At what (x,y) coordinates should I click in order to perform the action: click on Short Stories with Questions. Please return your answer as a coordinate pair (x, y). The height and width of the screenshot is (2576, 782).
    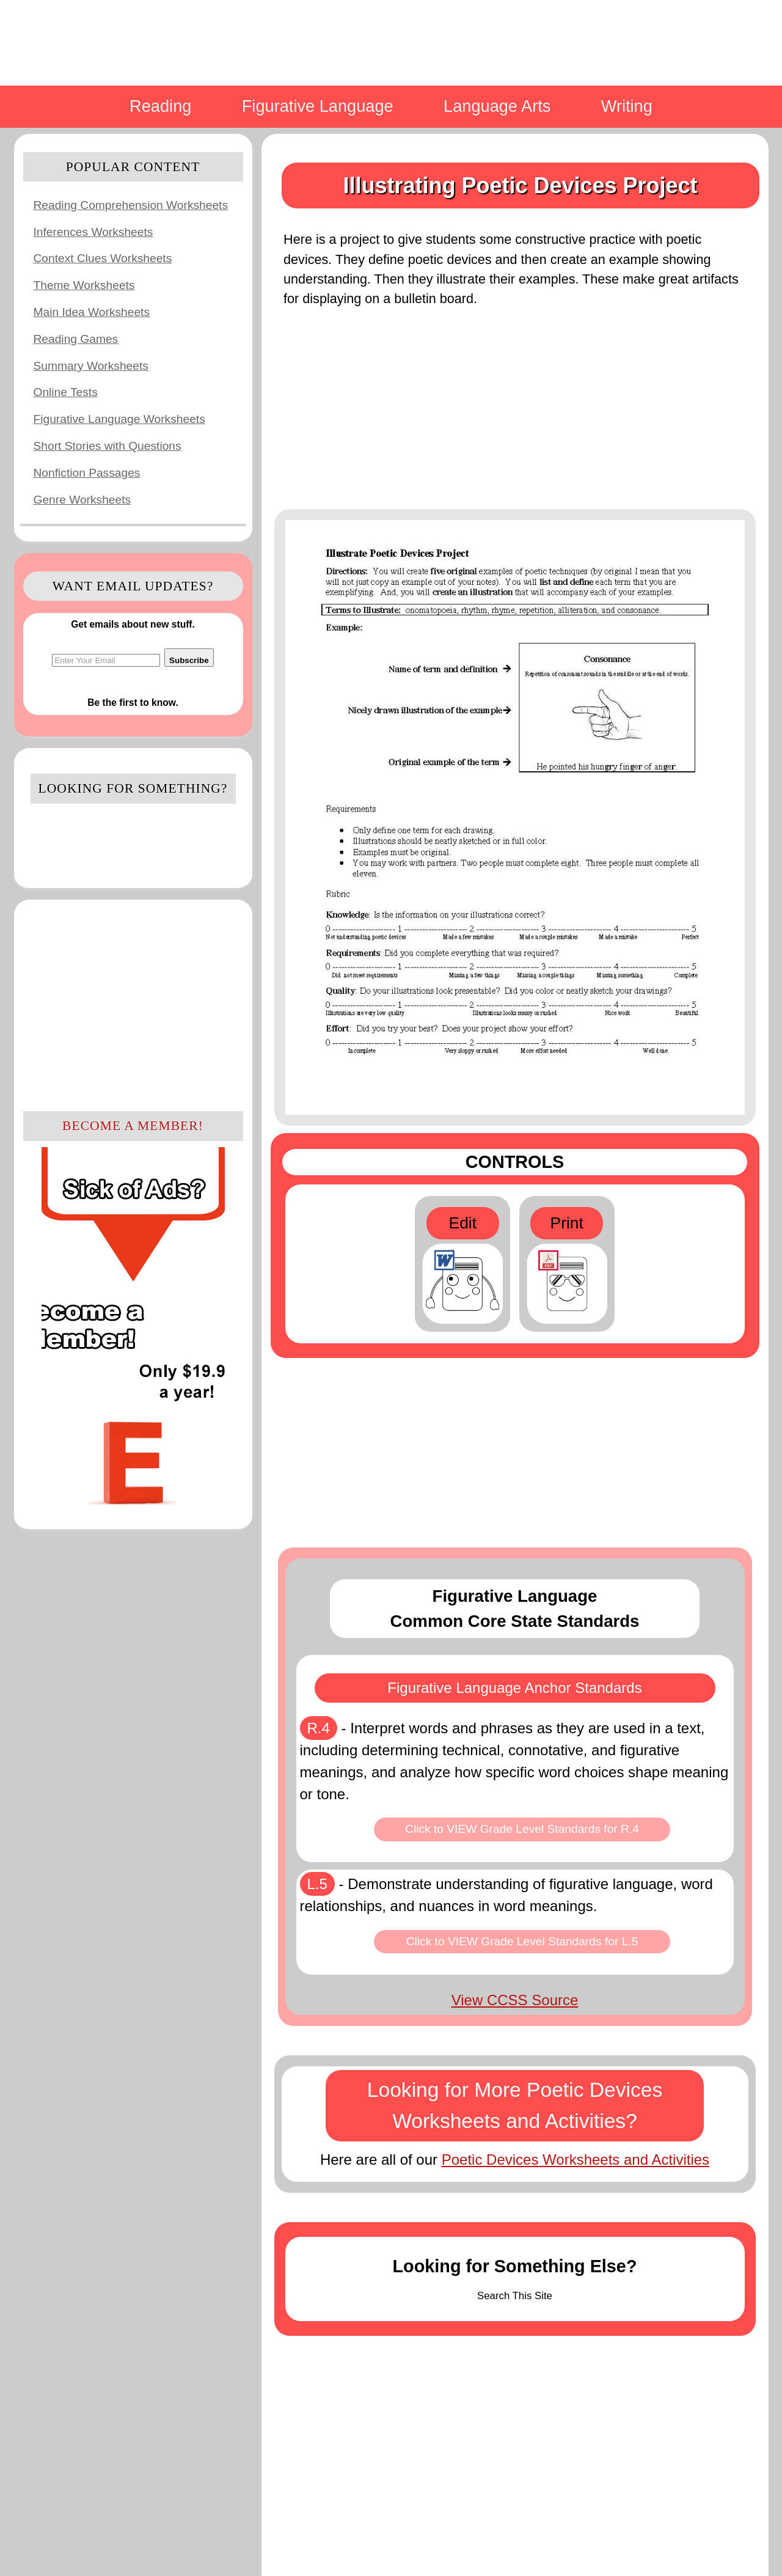
    Looking at the image, I should click on (107, 445).